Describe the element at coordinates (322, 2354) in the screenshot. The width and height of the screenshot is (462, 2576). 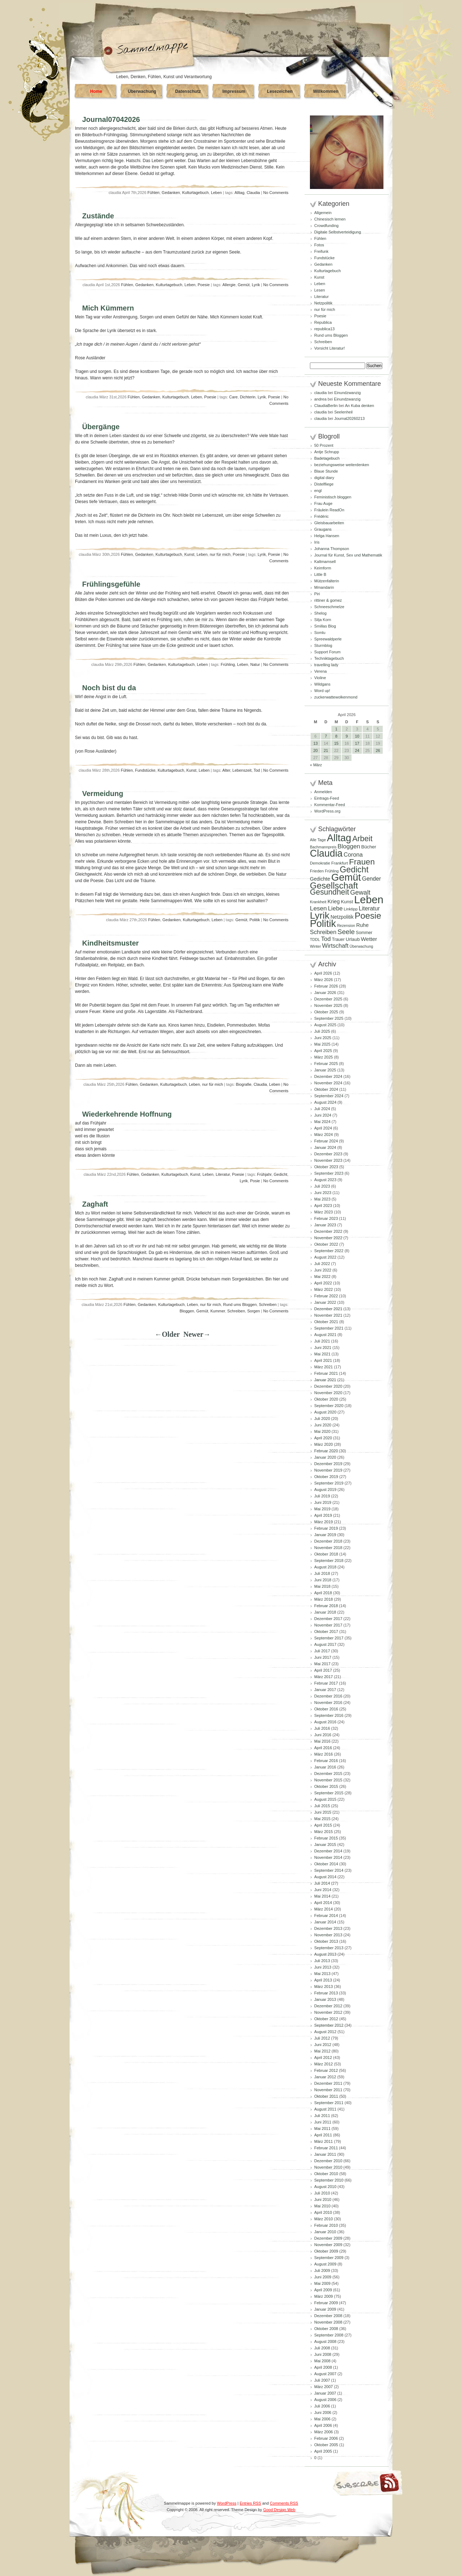
I see `Juni 2008` at that location.